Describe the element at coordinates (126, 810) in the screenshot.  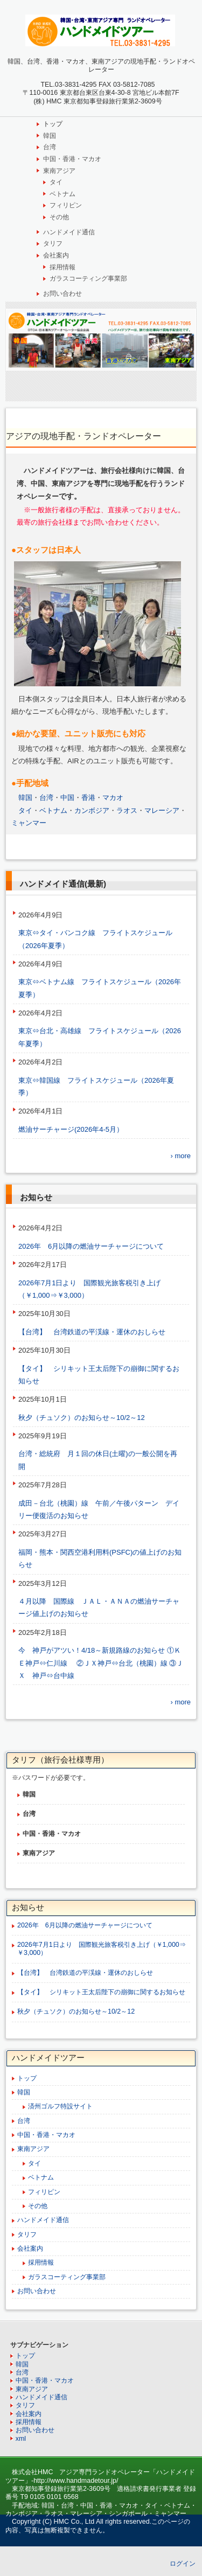
I see `ラオス` at that location.